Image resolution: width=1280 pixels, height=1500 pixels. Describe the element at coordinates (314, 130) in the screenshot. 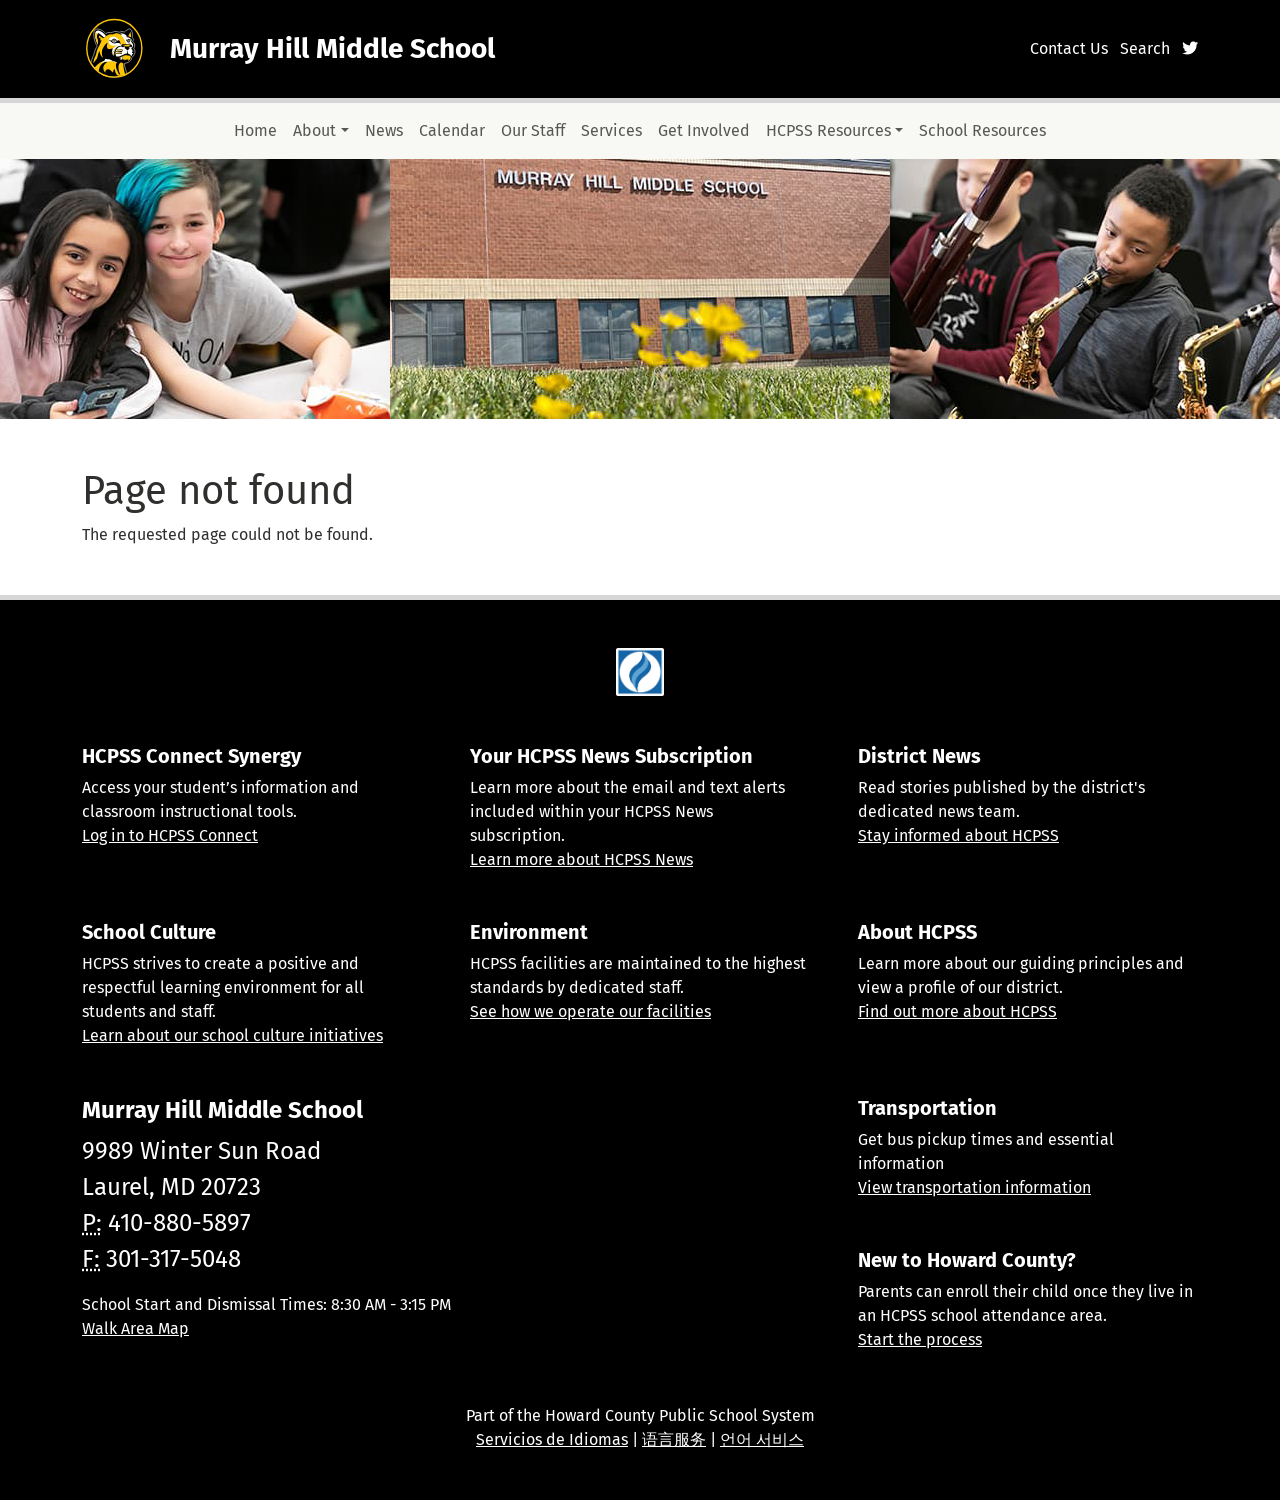

I see `About [button]` at that location.